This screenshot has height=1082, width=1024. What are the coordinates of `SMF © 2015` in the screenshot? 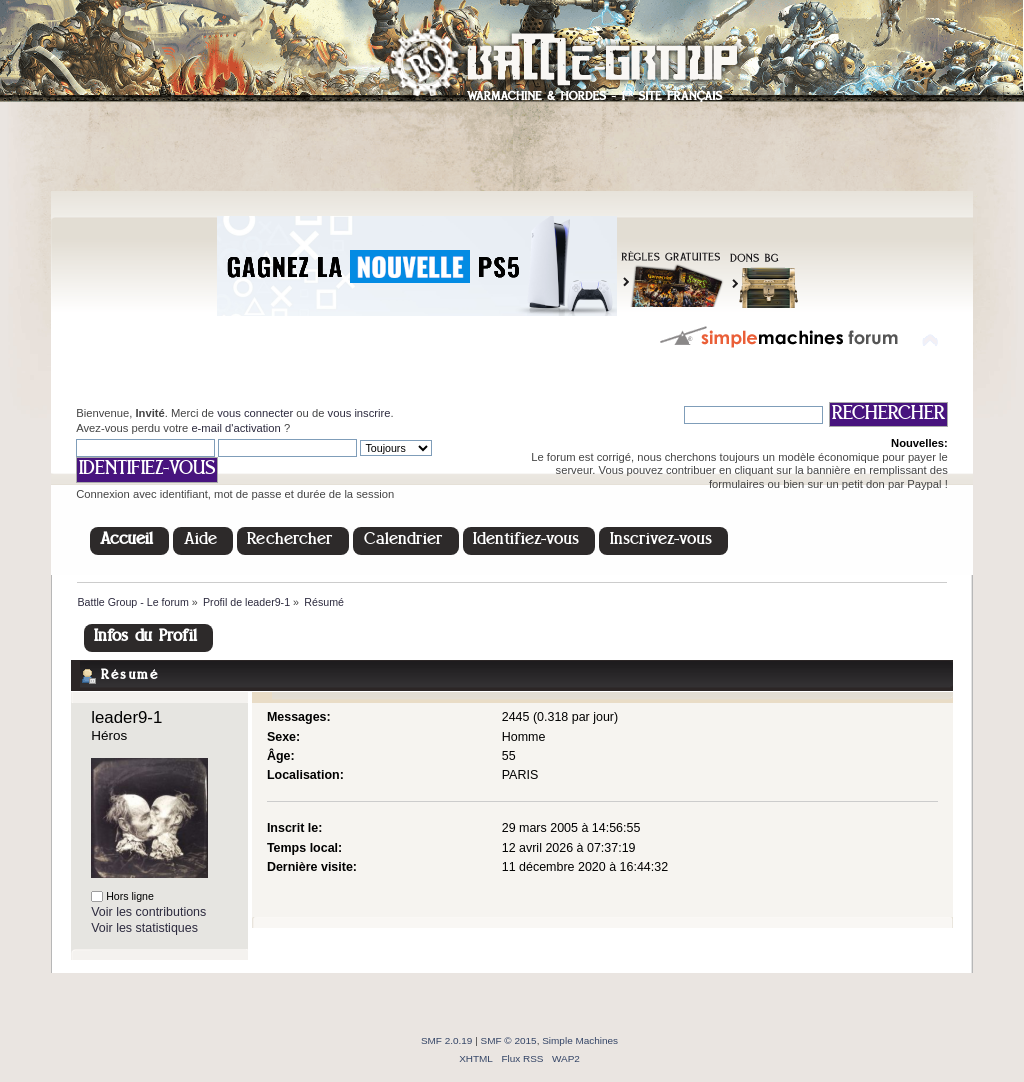 It's located at (509, 1040).